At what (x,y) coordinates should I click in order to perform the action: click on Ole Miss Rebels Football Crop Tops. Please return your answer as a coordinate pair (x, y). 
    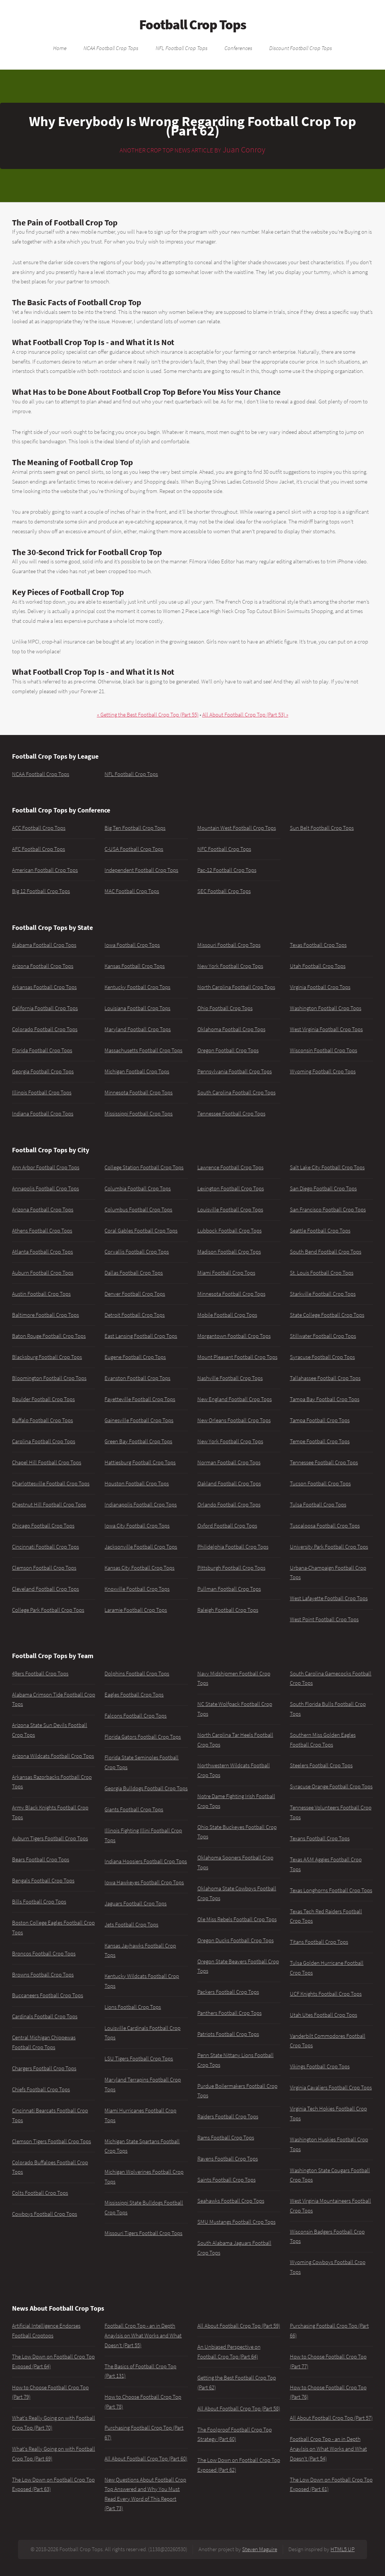
    Looking at the image, I should click on (237, 1919).